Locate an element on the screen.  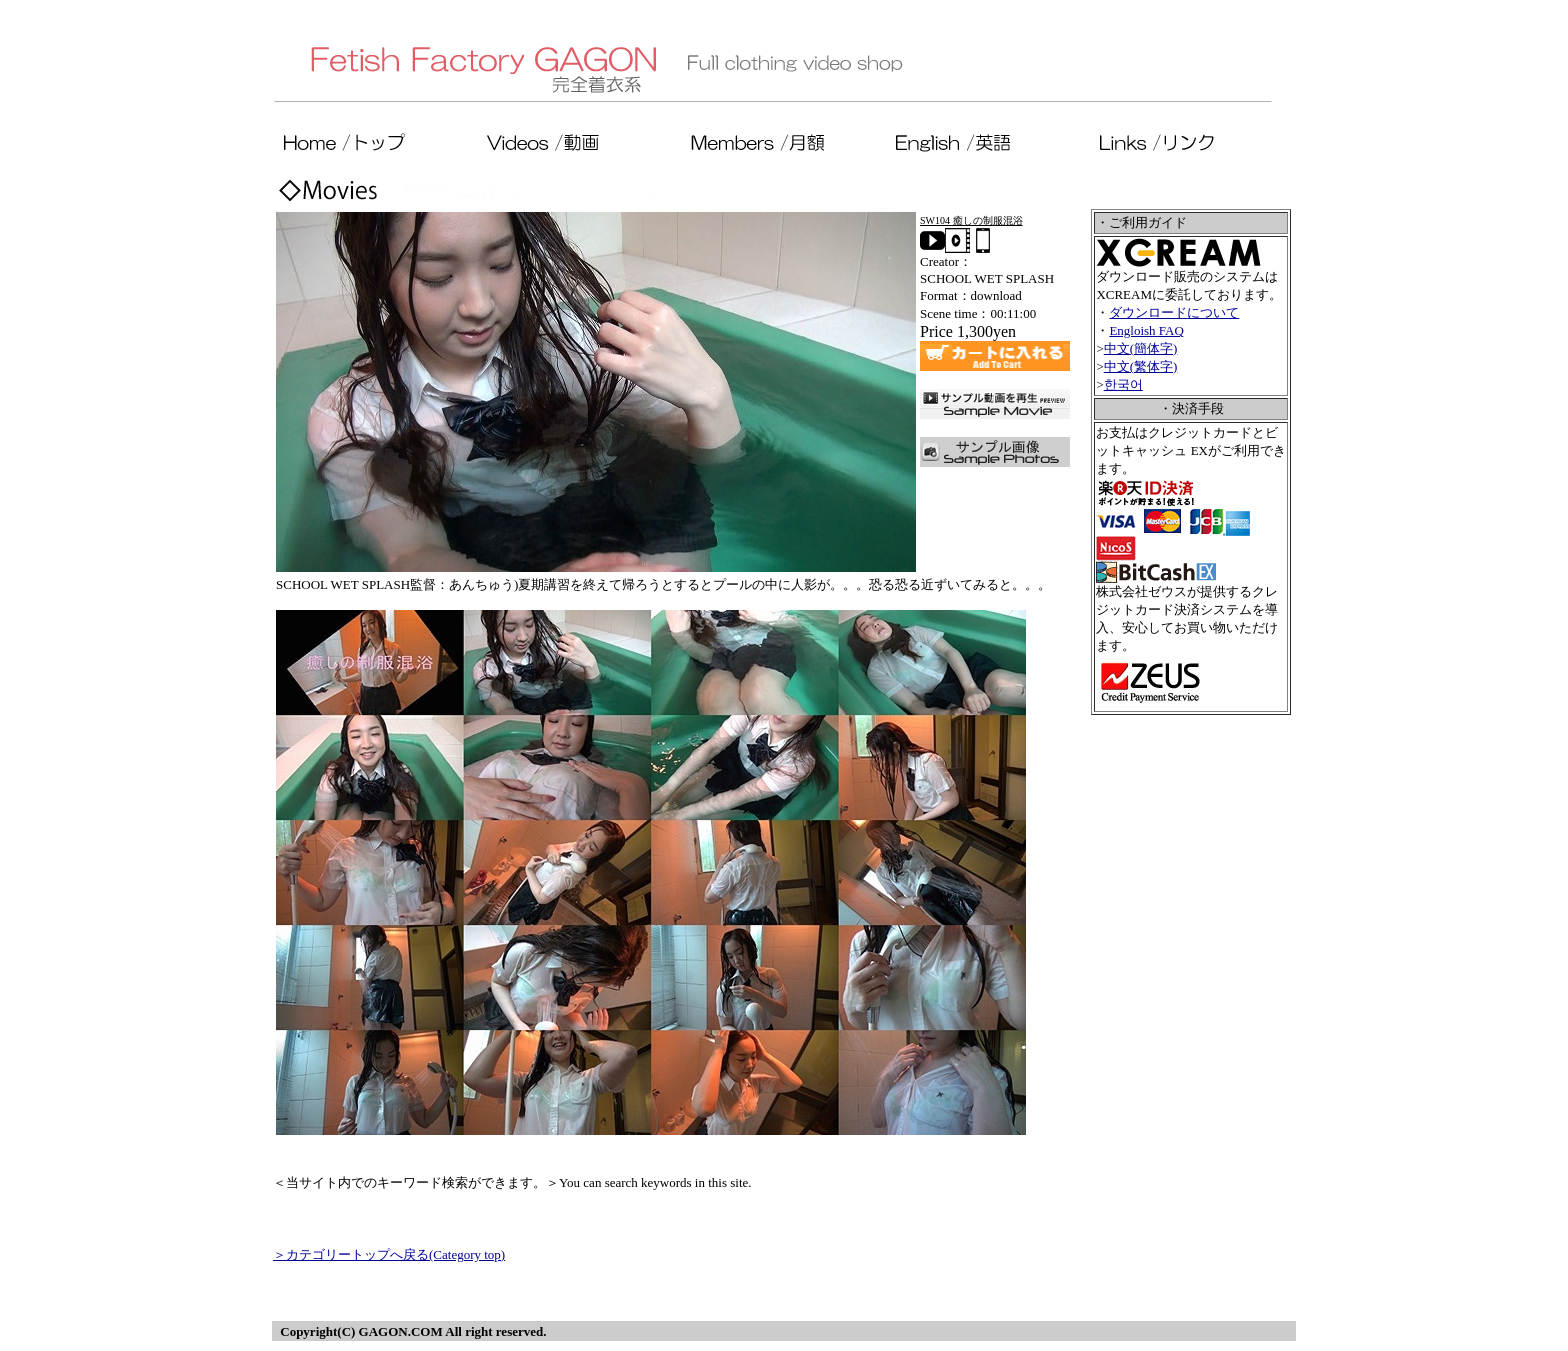
ダウンロードについて is located at coordinates (1174, 312).